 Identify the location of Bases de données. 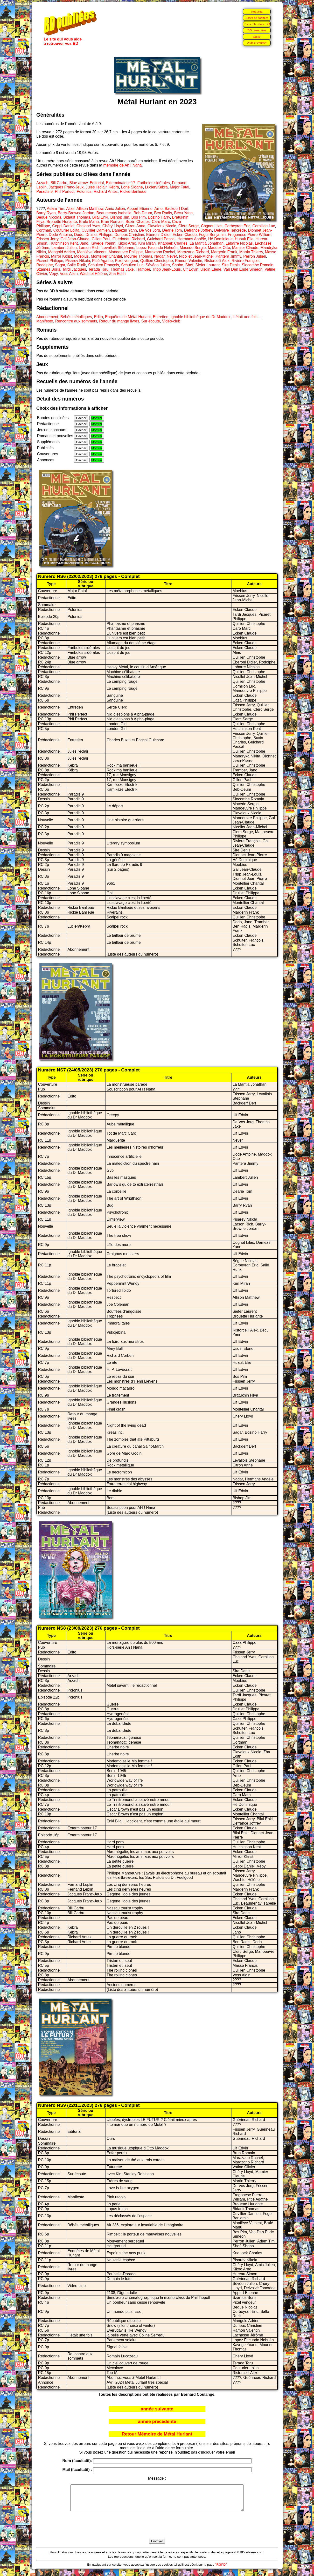
(256, 18).